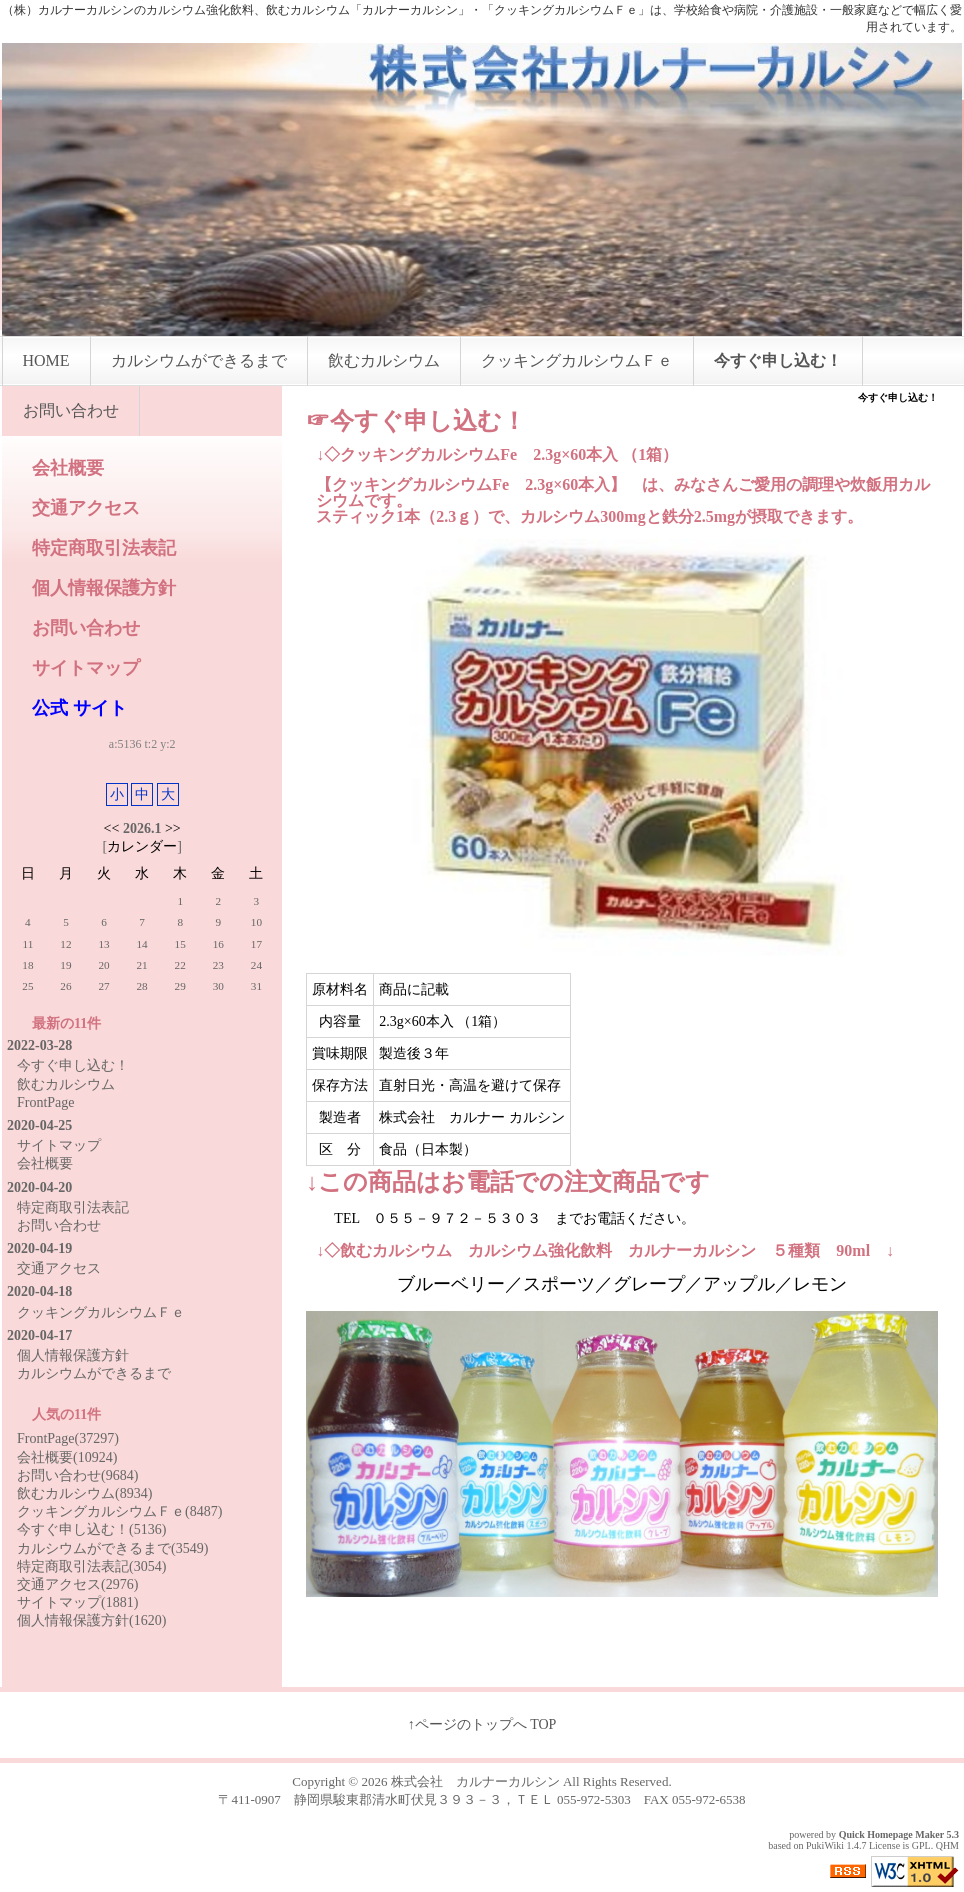  What do you see at coordinates (467, 1724) in the screenshot?
I see `↑ページのトップへ` at bounding box center [467, 1724].